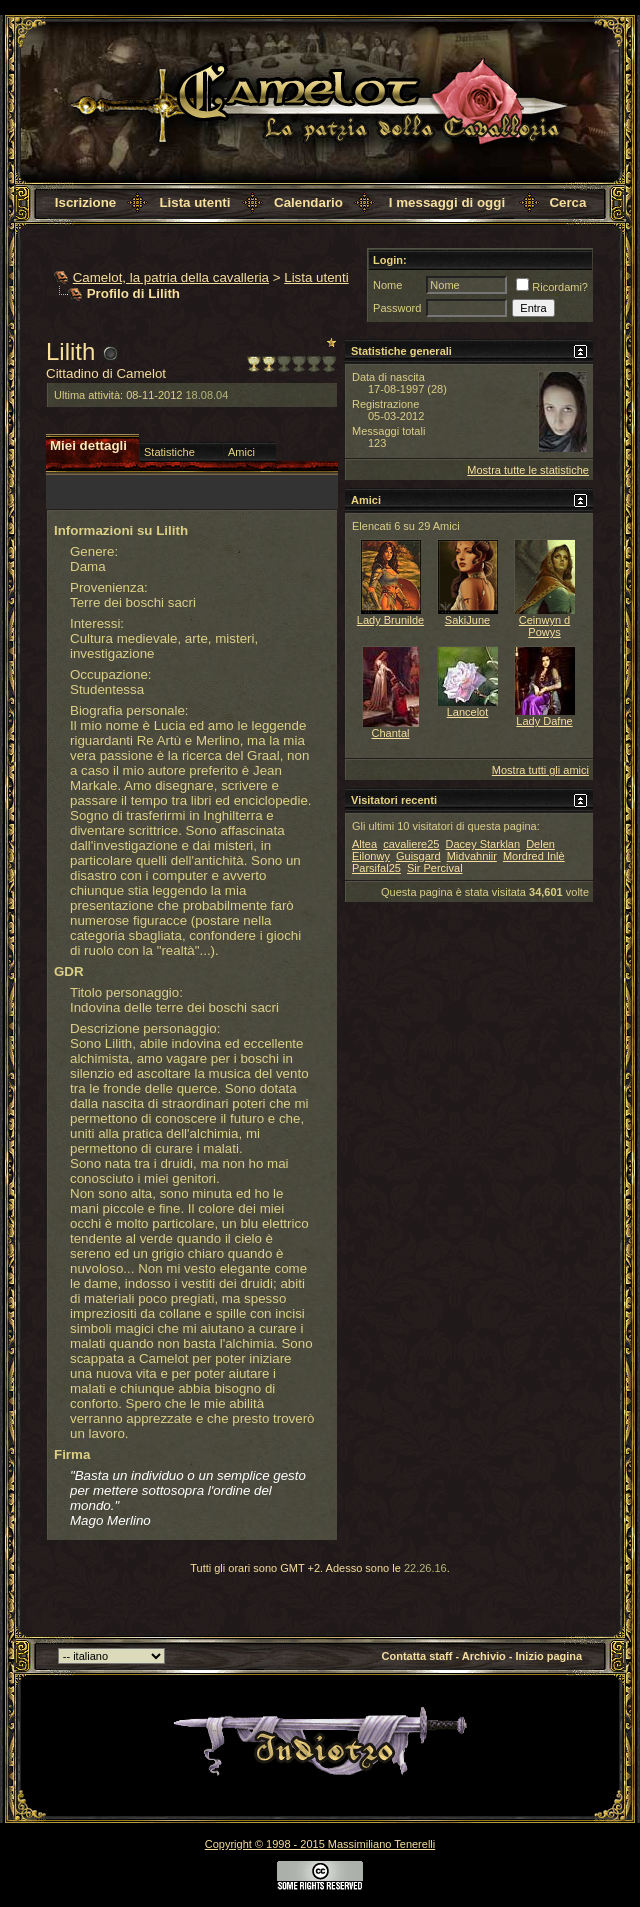 This screenshot has width=640, height=1907. I want to click on Mostra tutte le statistiche, so click(528, 470).